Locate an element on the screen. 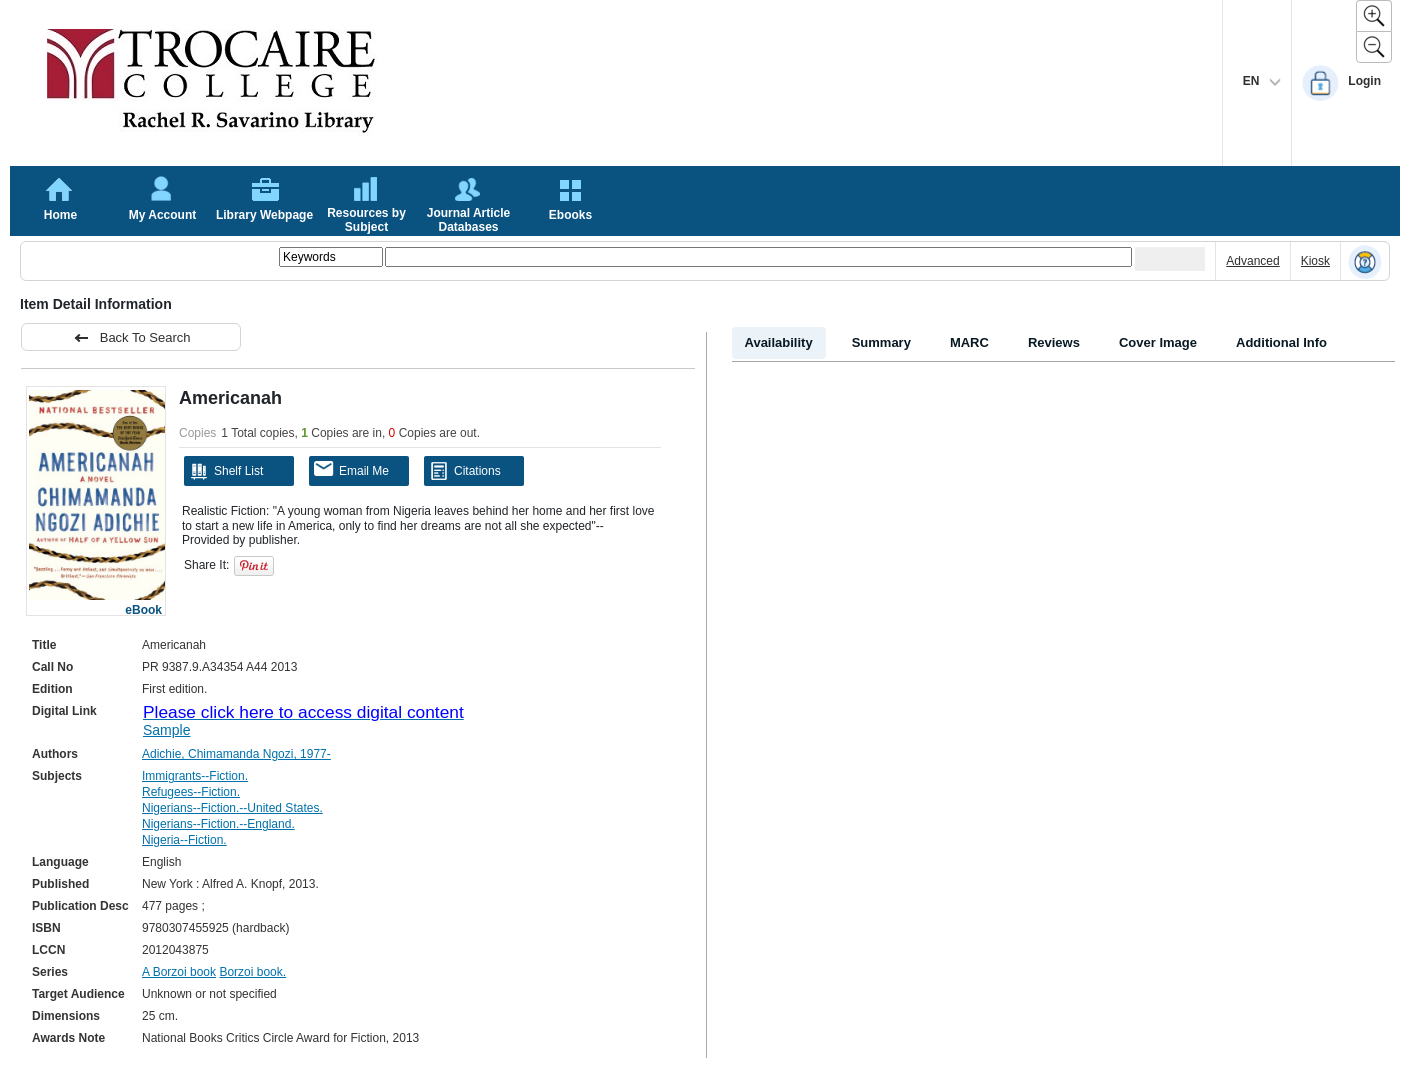 This screenshot has width=1410, height=1071. Kiosk is located at coordinates (1315, 261).